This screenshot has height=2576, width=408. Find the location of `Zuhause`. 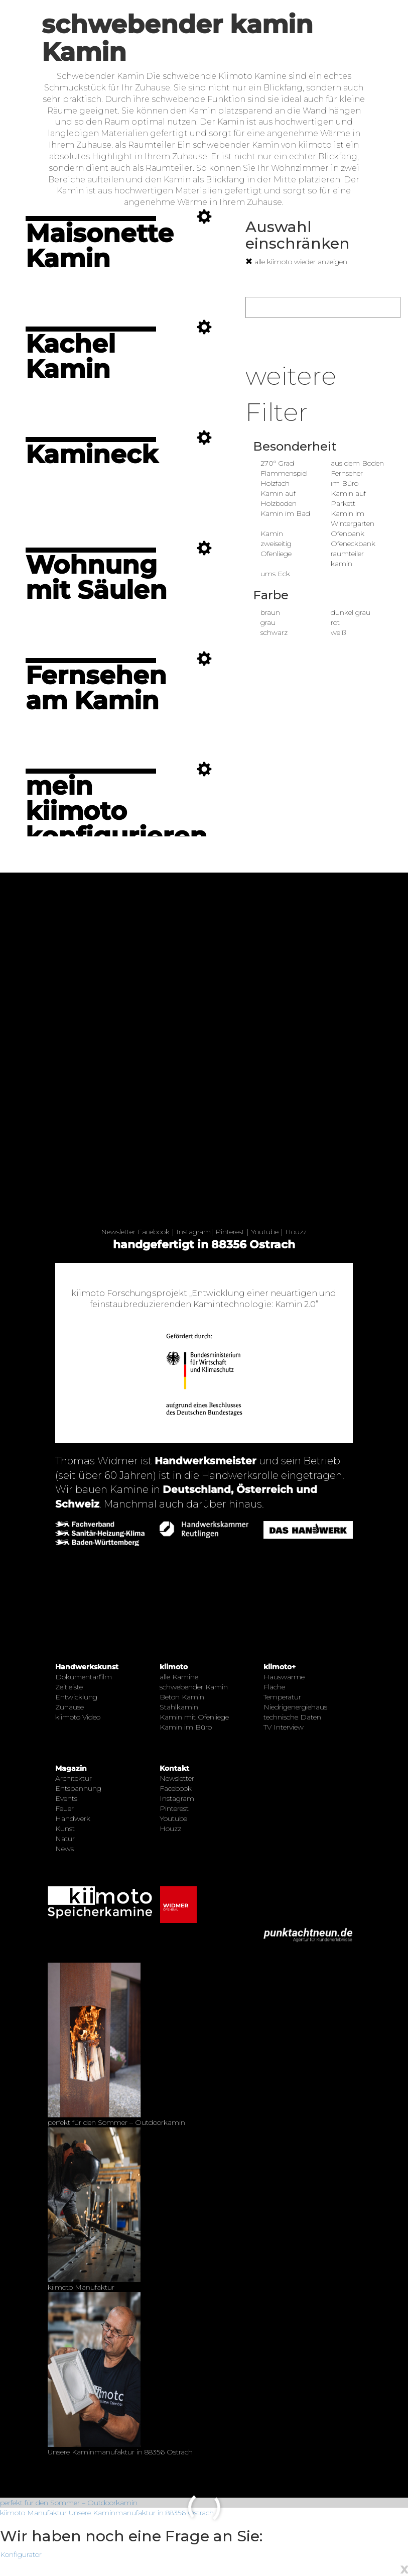

Zuhause is located at coordinates (69, 1706).